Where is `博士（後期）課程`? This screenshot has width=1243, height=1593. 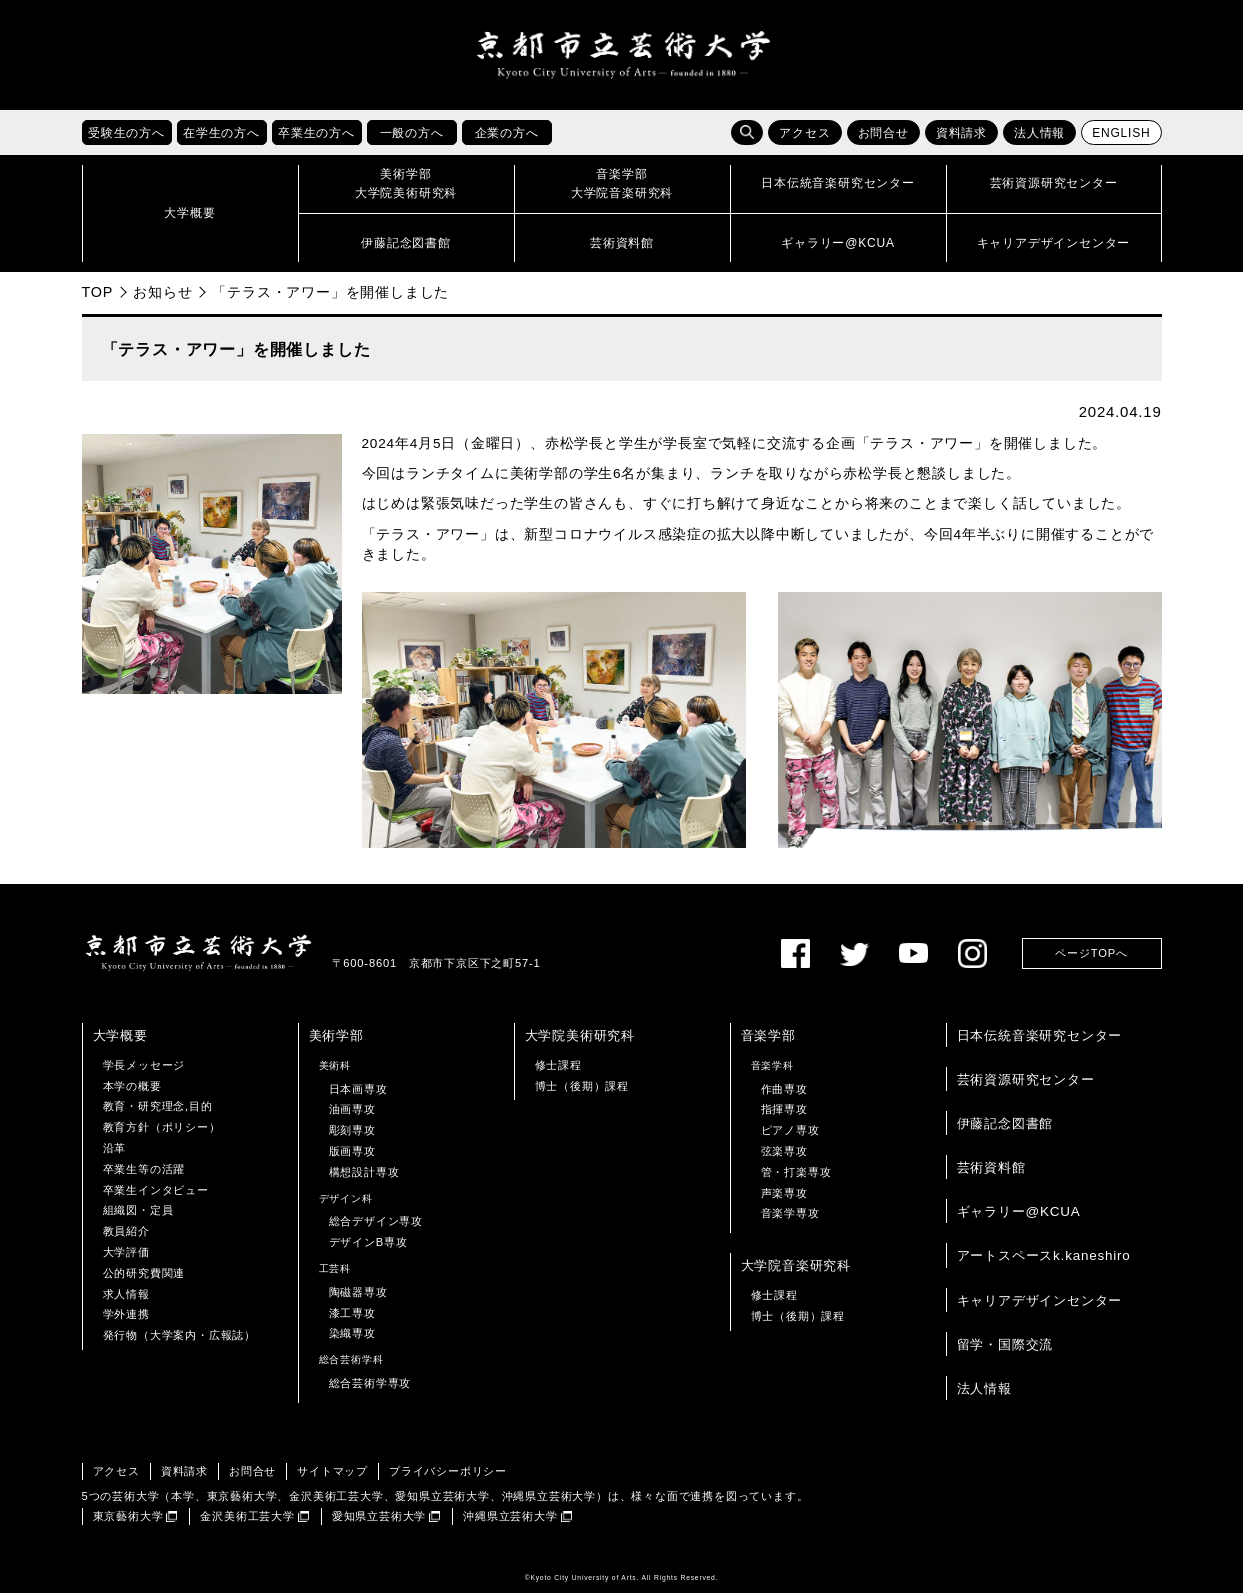 博士（後期）課程 is located at coordinates (582, 1086).